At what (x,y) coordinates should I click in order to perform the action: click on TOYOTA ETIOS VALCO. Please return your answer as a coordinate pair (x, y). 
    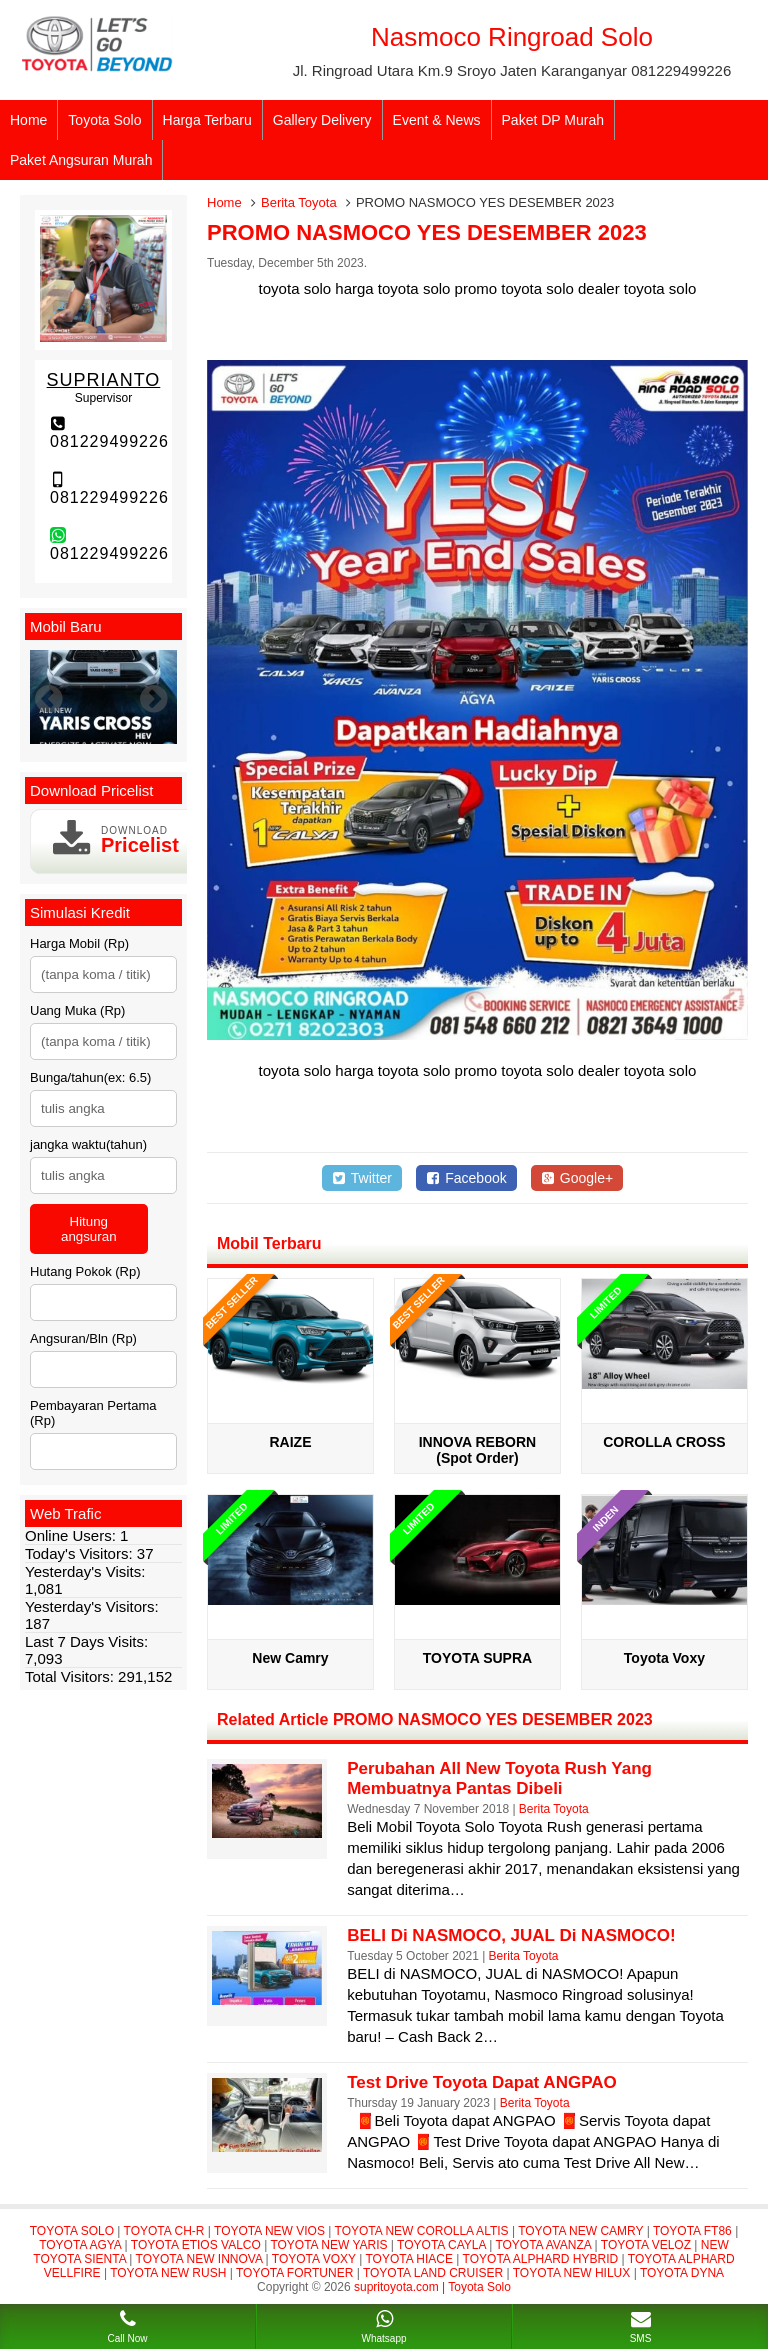
    Looking at the image, I should click on (196, 2245).